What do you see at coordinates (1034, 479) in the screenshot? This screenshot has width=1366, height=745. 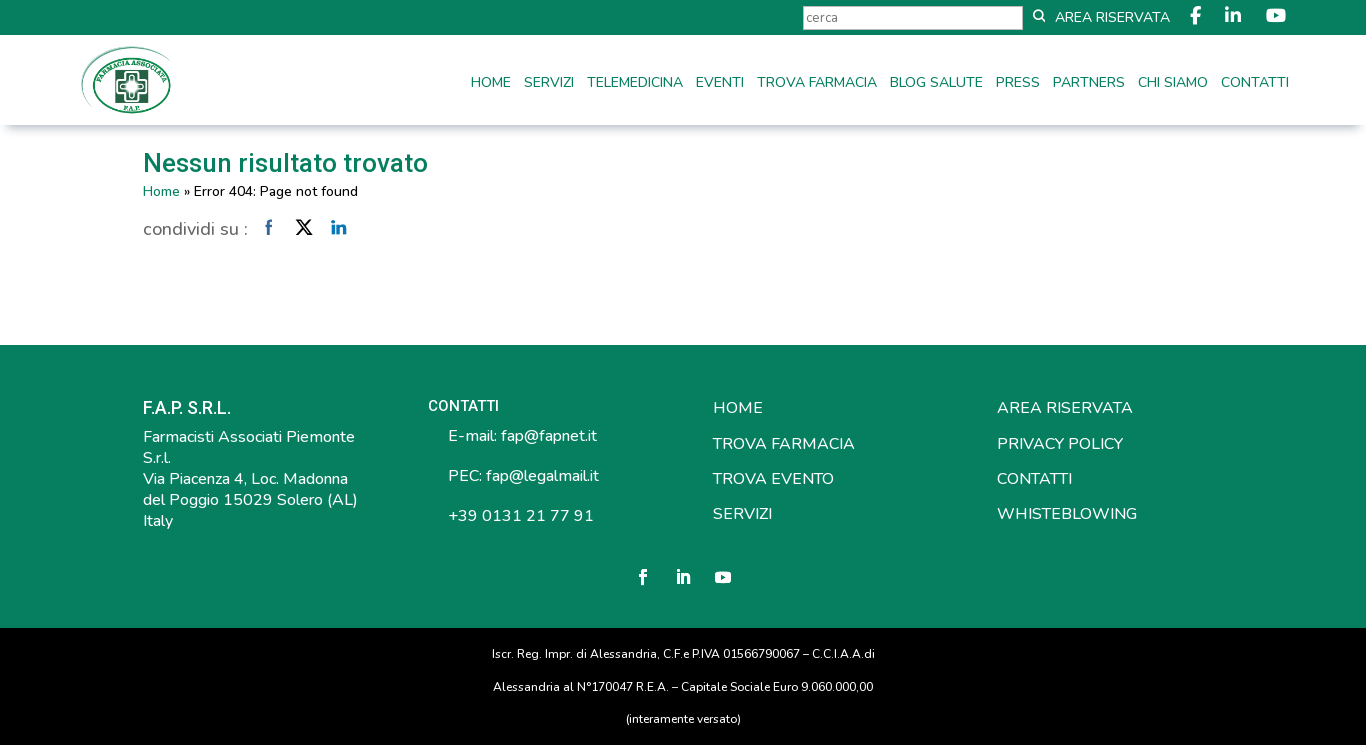 I see `CONTATTI` at bounding box center [1034, 479].